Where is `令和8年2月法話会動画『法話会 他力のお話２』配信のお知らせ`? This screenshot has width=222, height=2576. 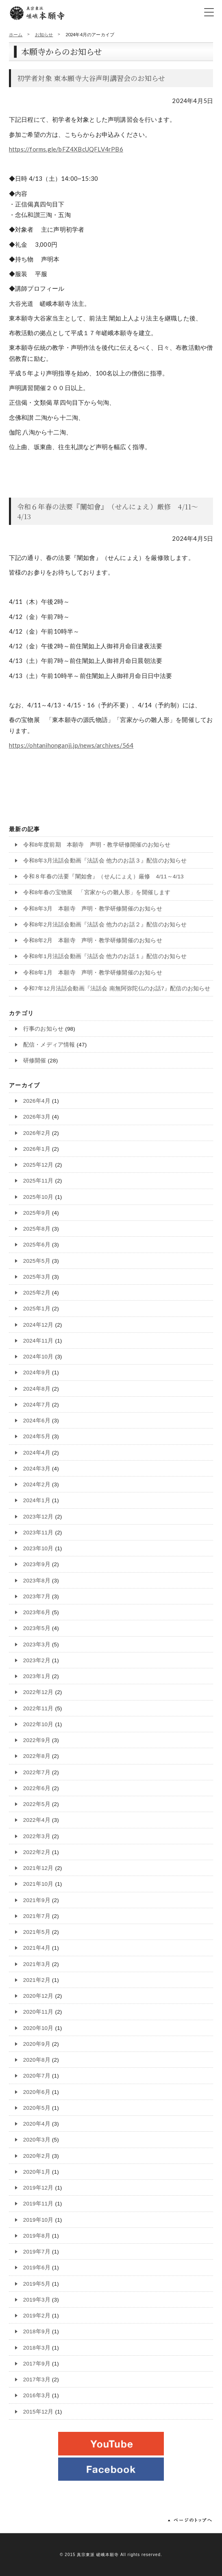 令和8年2月法話会動画『法話会 他力のお話２』配信のお知らせ is located at coordinates (105, 925).